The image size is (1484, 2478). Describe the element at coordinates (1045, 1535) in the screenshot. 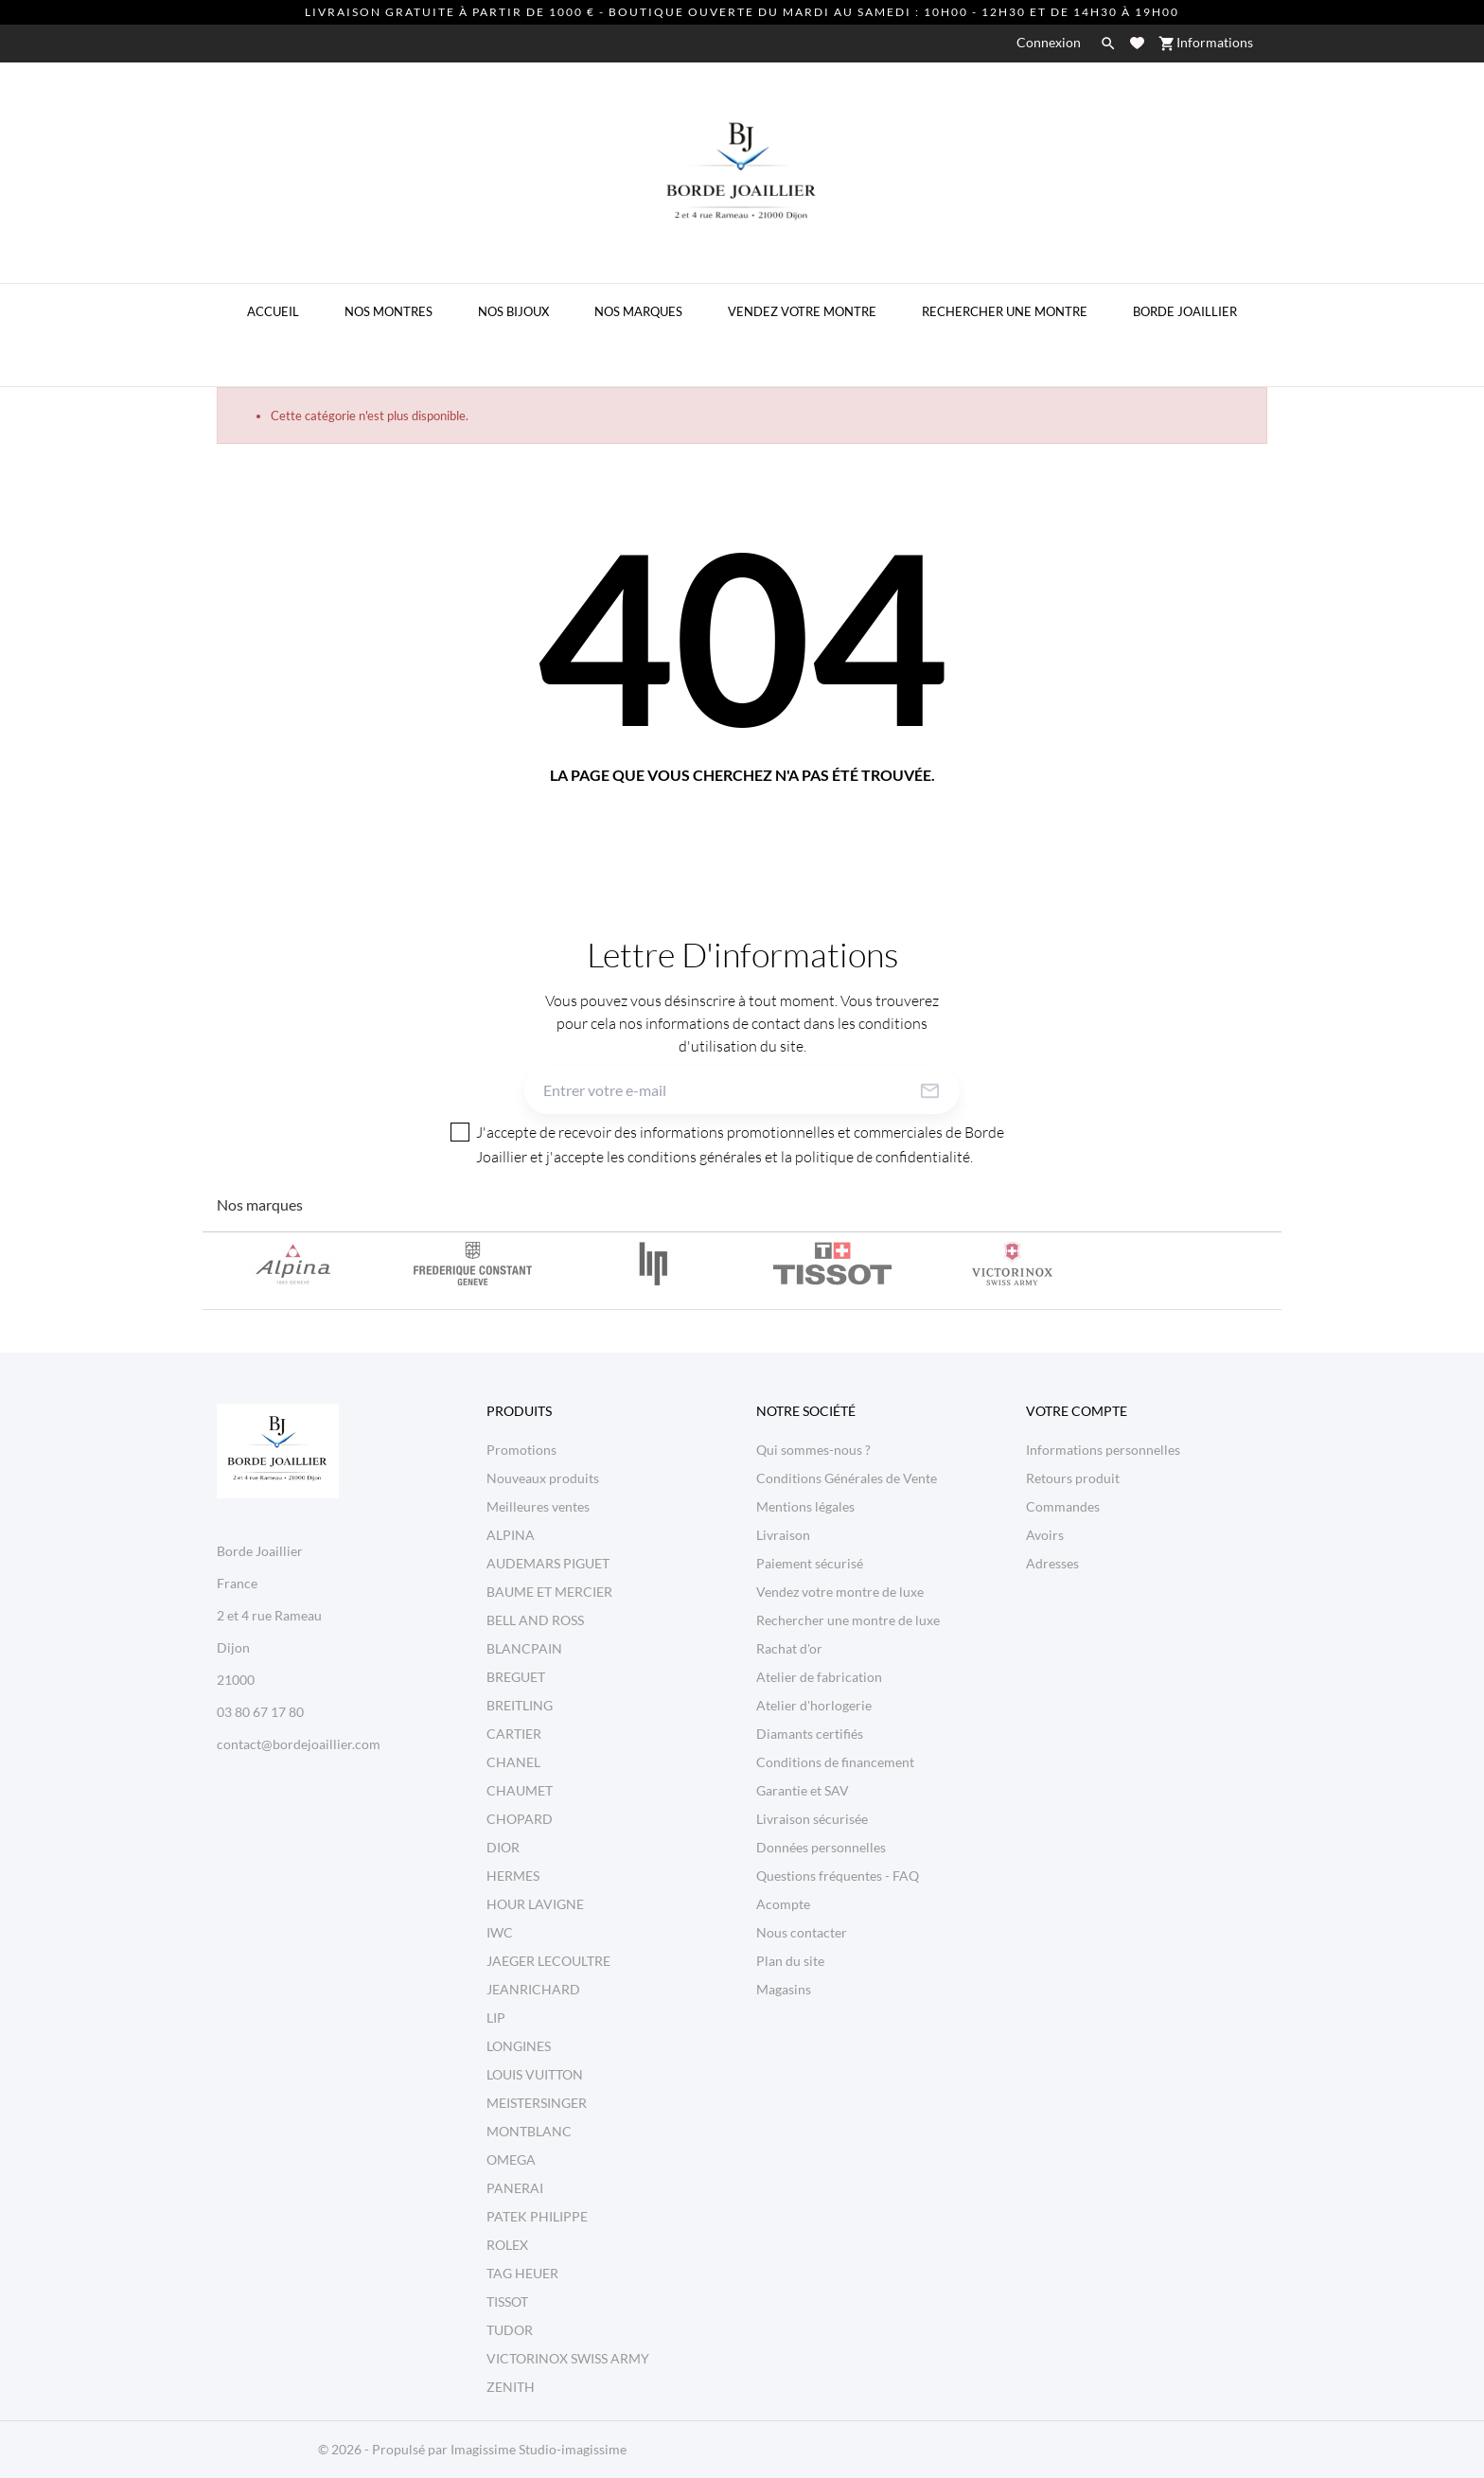

I see `Avoirs` at that location.